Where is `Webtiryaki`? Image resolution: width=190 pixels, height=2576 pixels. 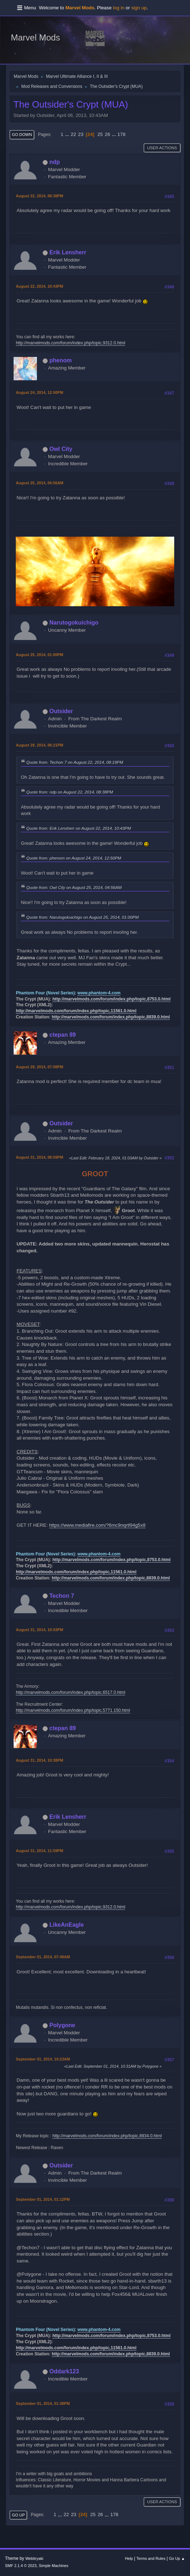 Webtiryaki is located at coordinates (34, 2558).